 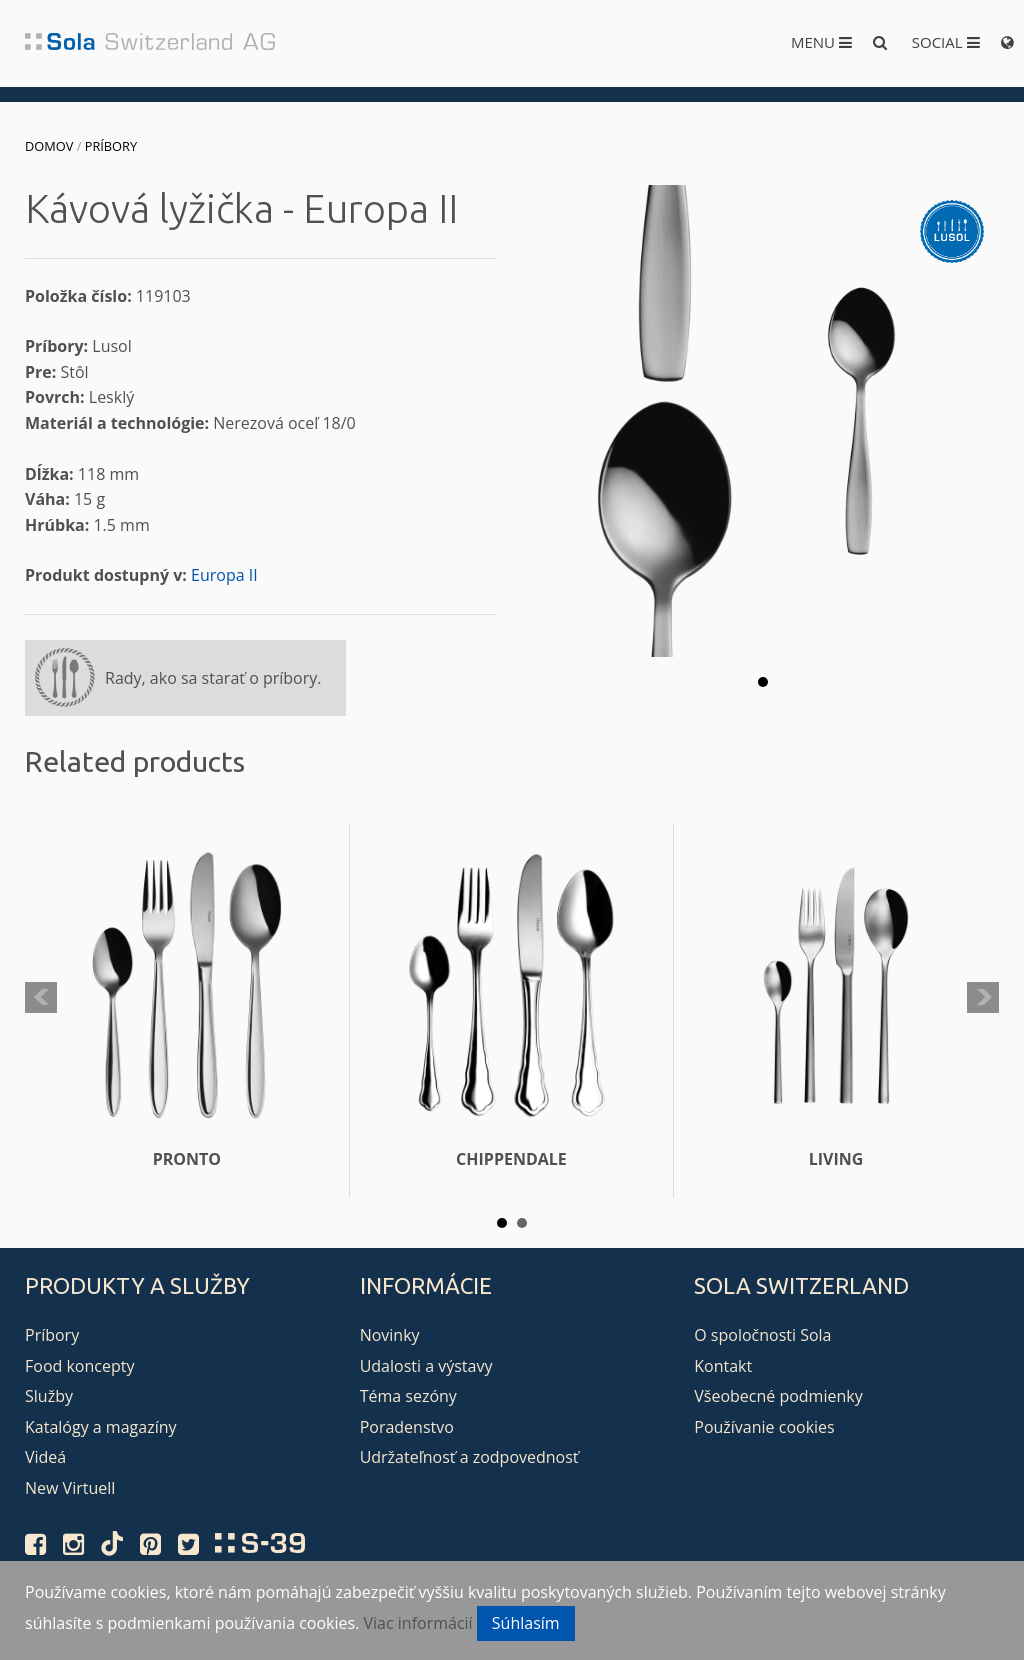 What do you see at coordinates (764, 1427) in the screenshot?
I see `Používanie cookies` at bounding box center [764, 1427].